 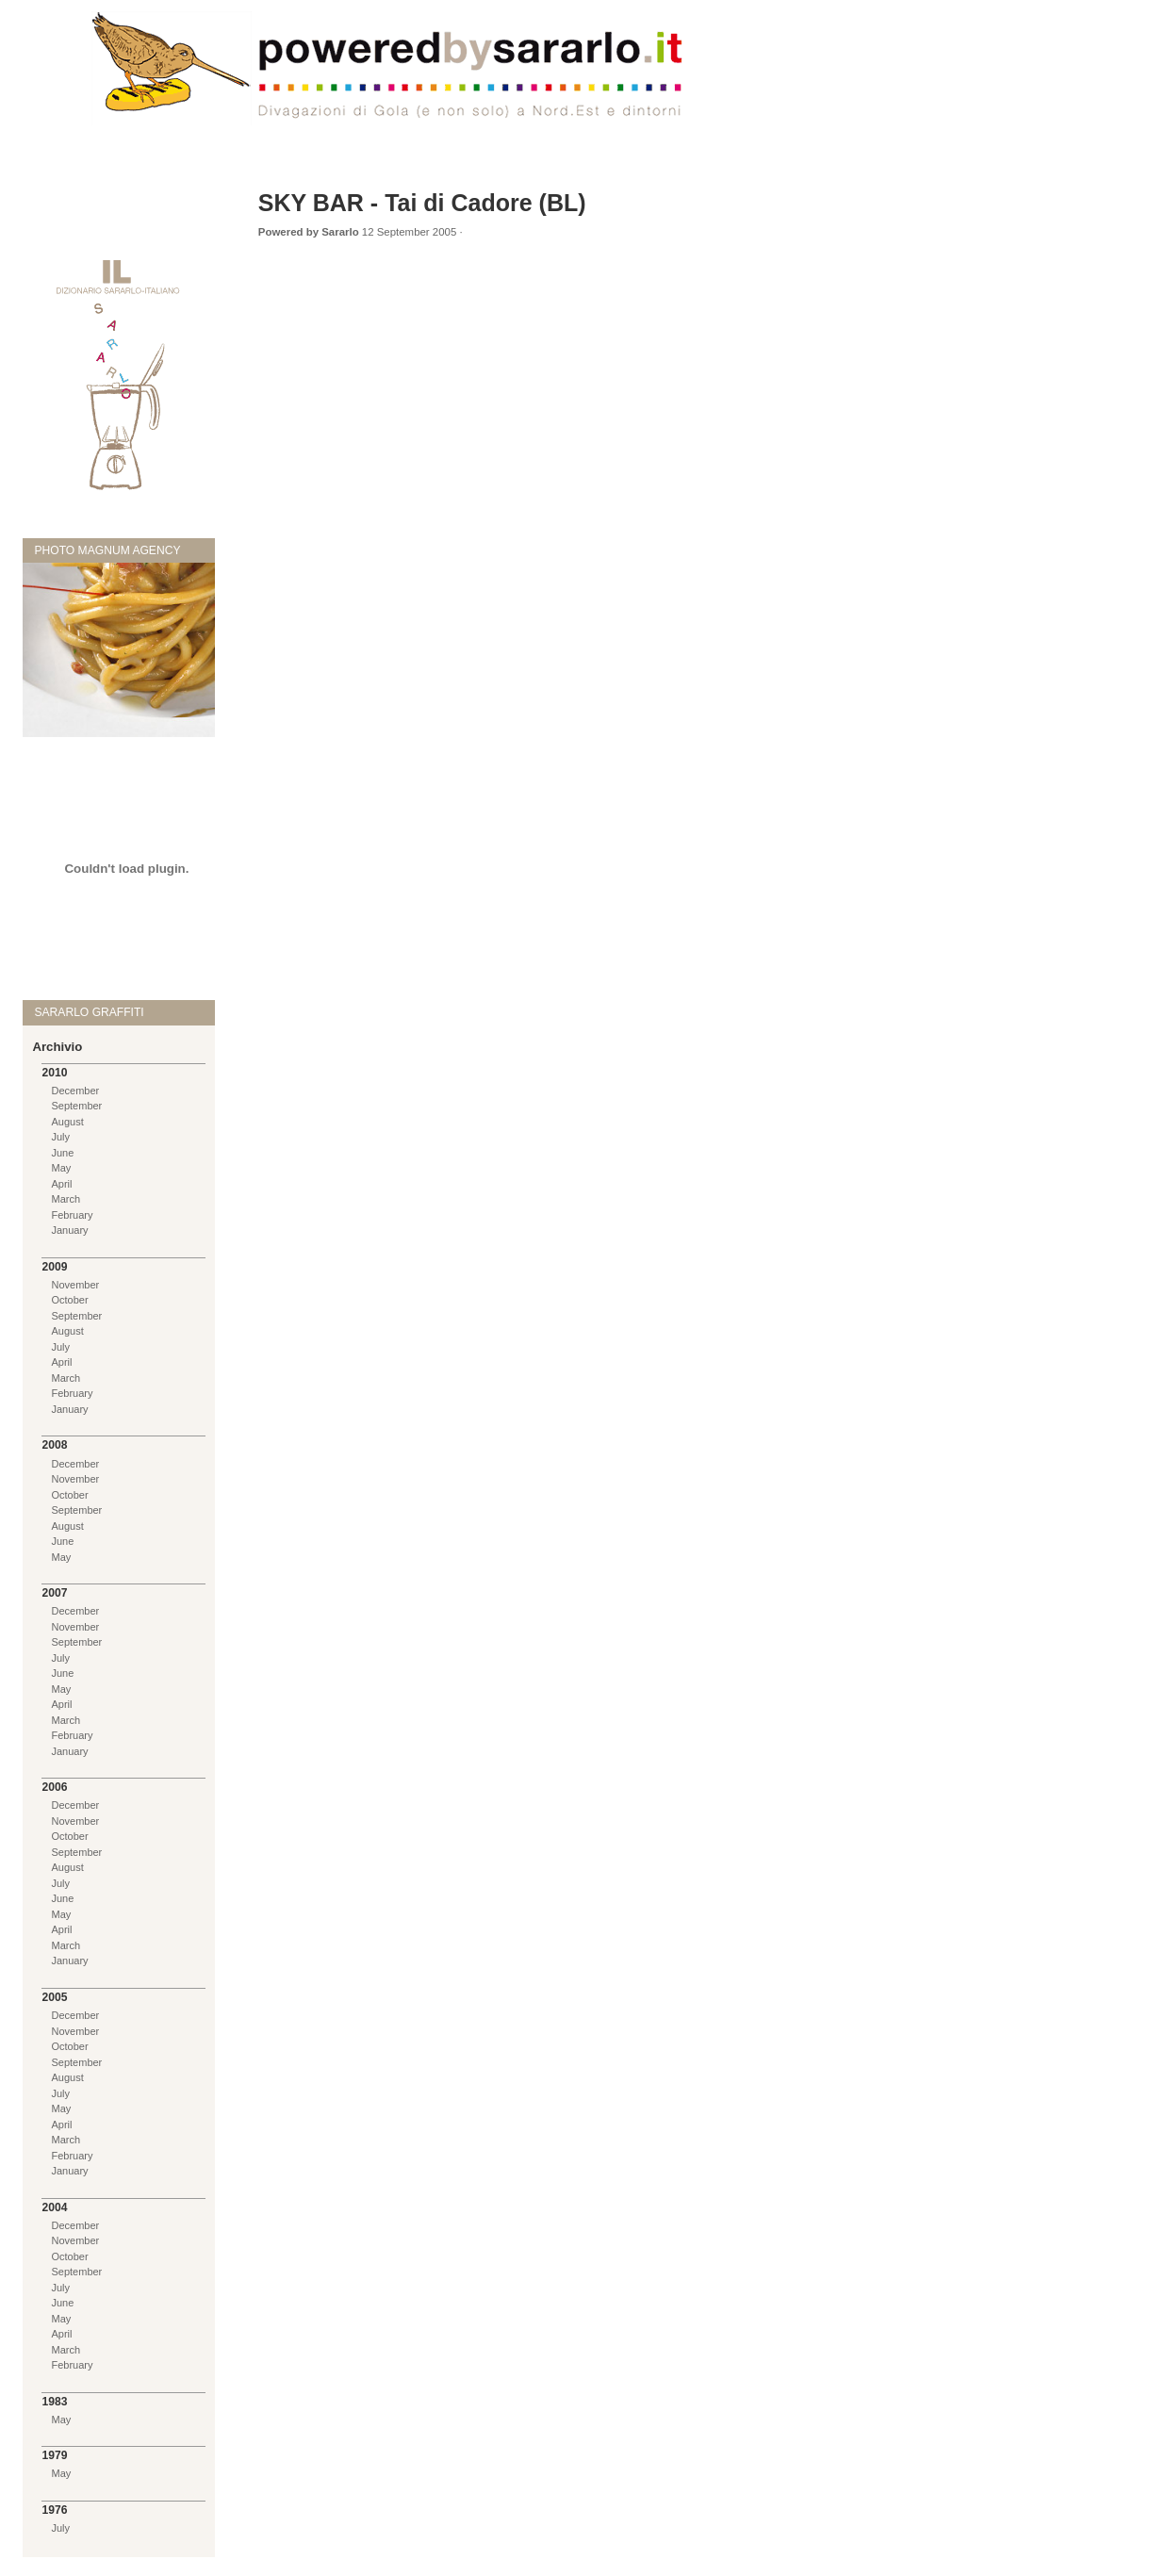 I want to click on 1976, so click(x=54, y=2510).